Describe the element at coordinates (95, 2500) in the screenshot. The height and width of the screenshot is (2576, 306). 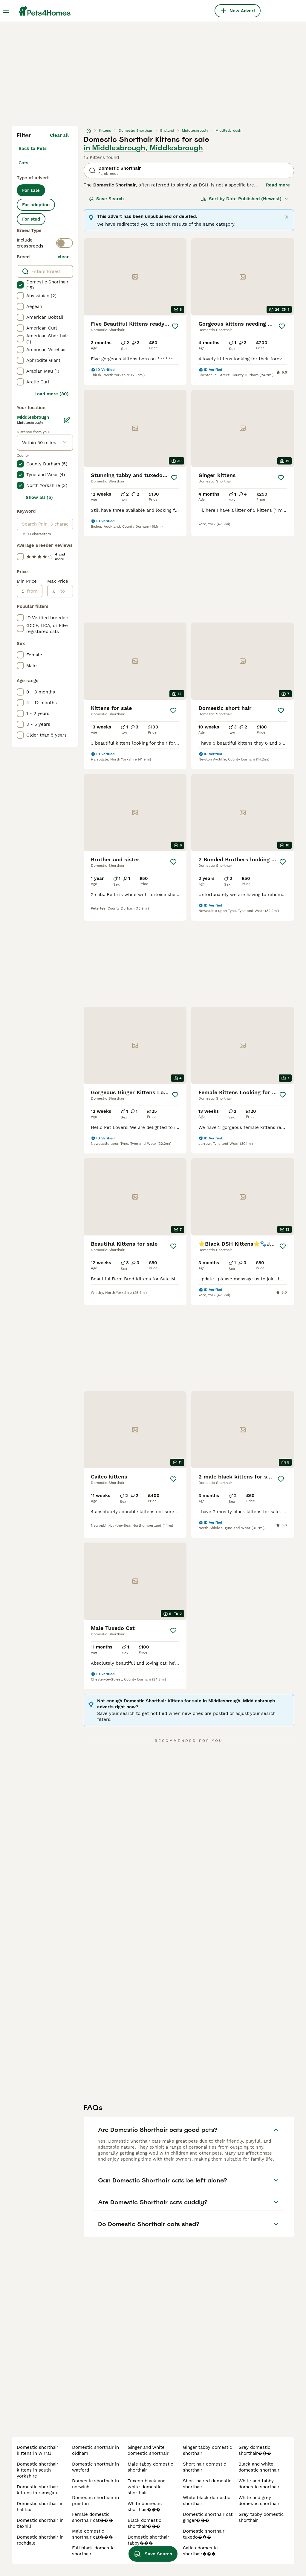
I see `domestic shorthair in preston` at that location.